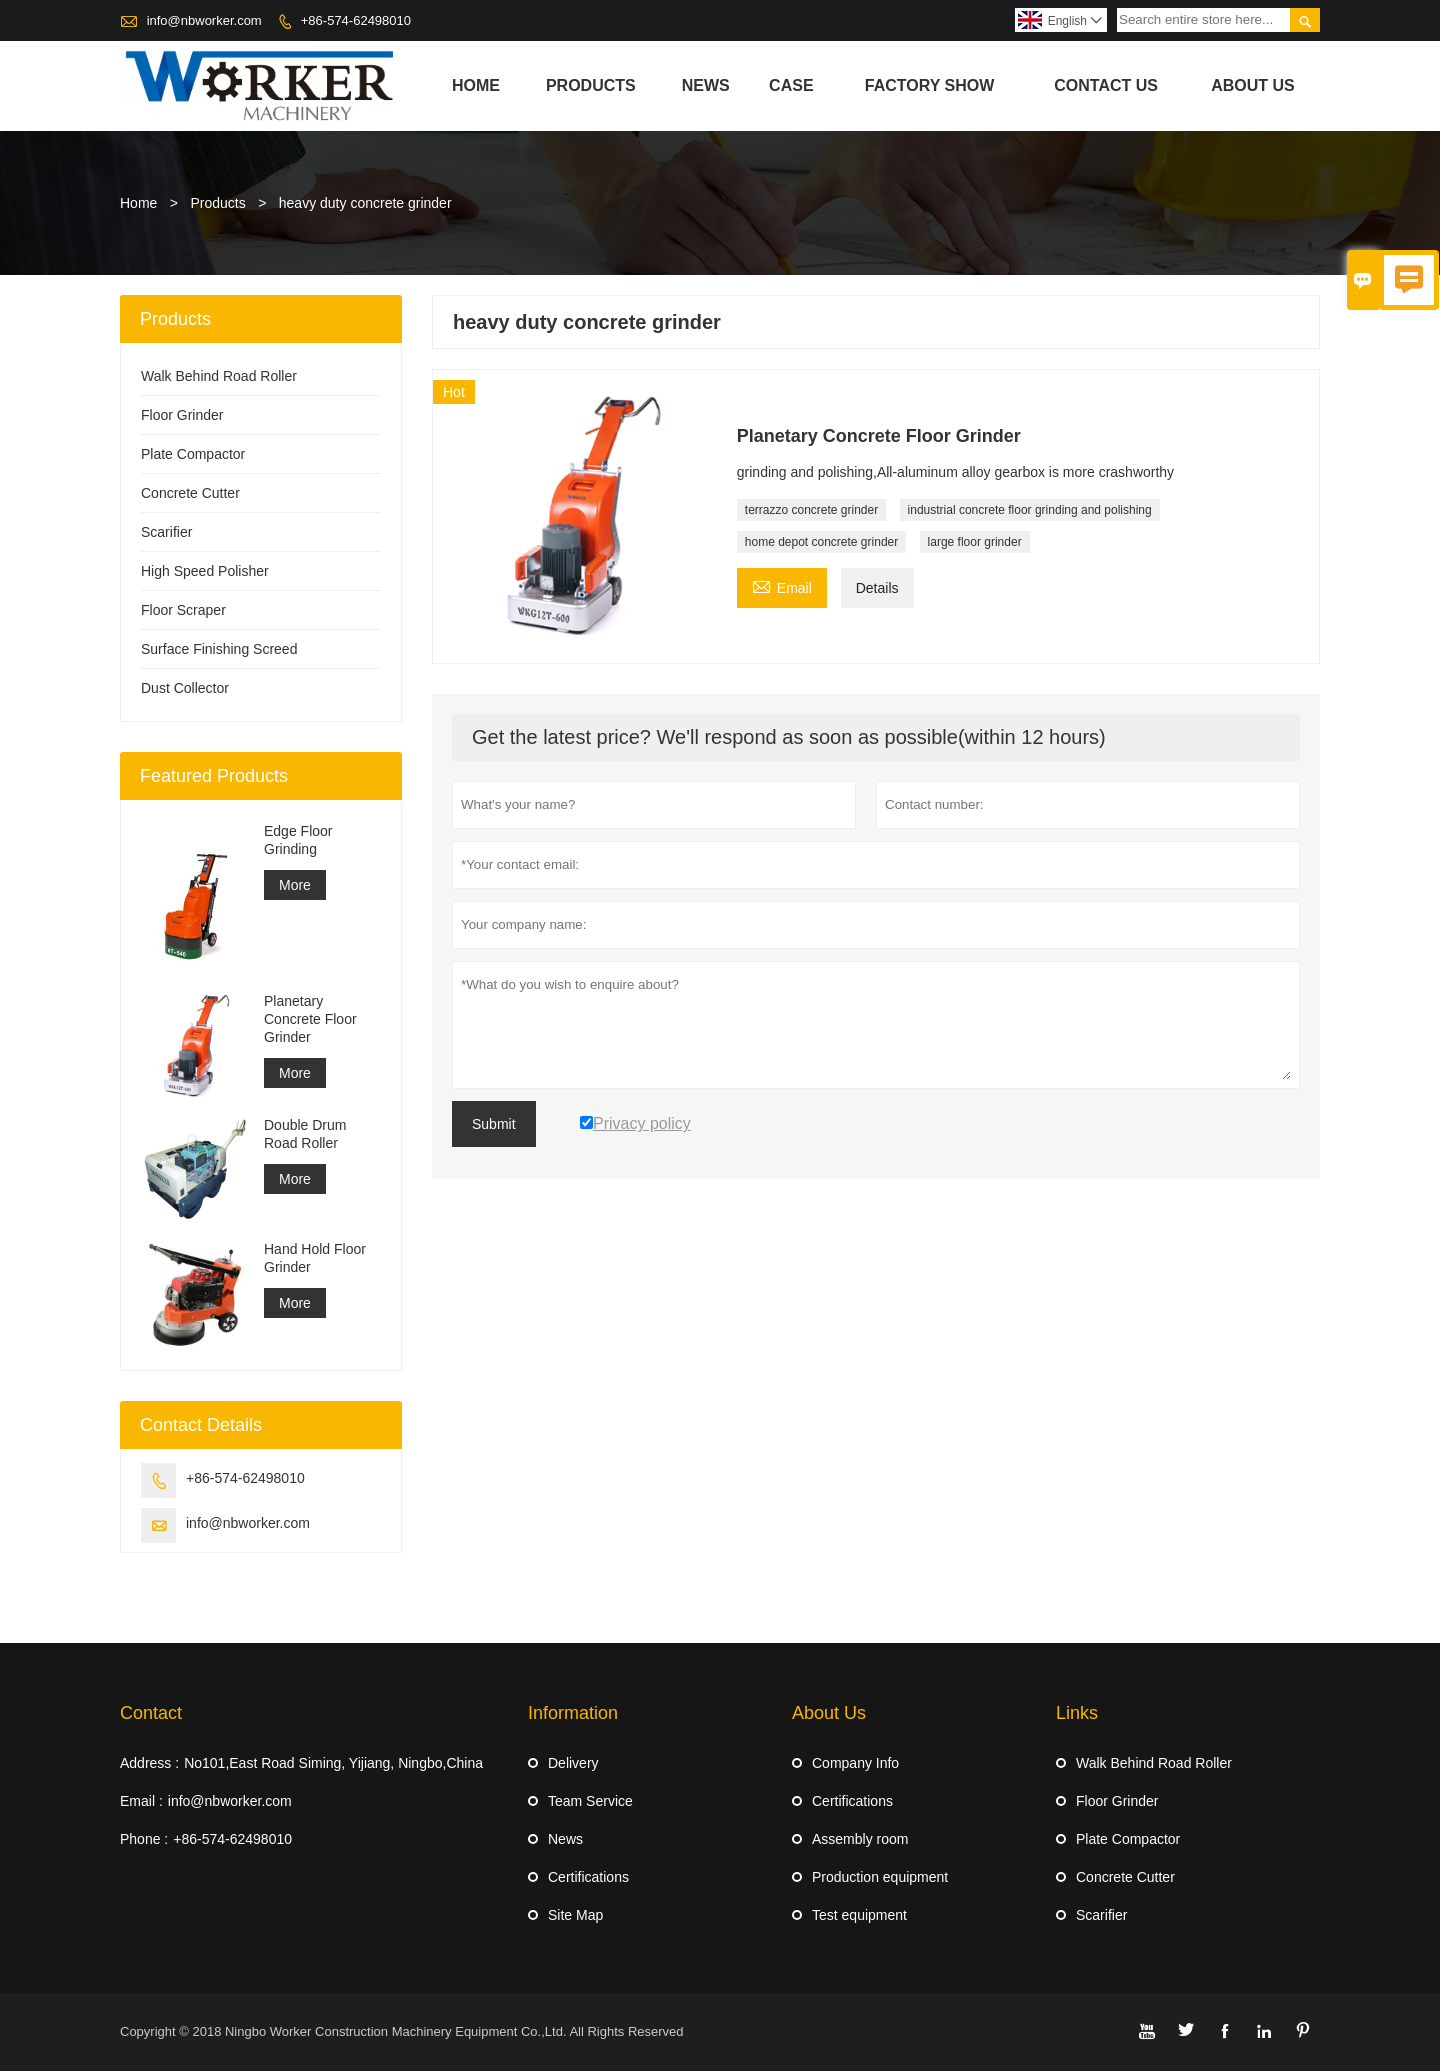 Image resolution: width=1440 pixels, height=2071 pixels. Describe the element at coordinates (573, 1763) in the screenshot. I see `Delivery` at that location.